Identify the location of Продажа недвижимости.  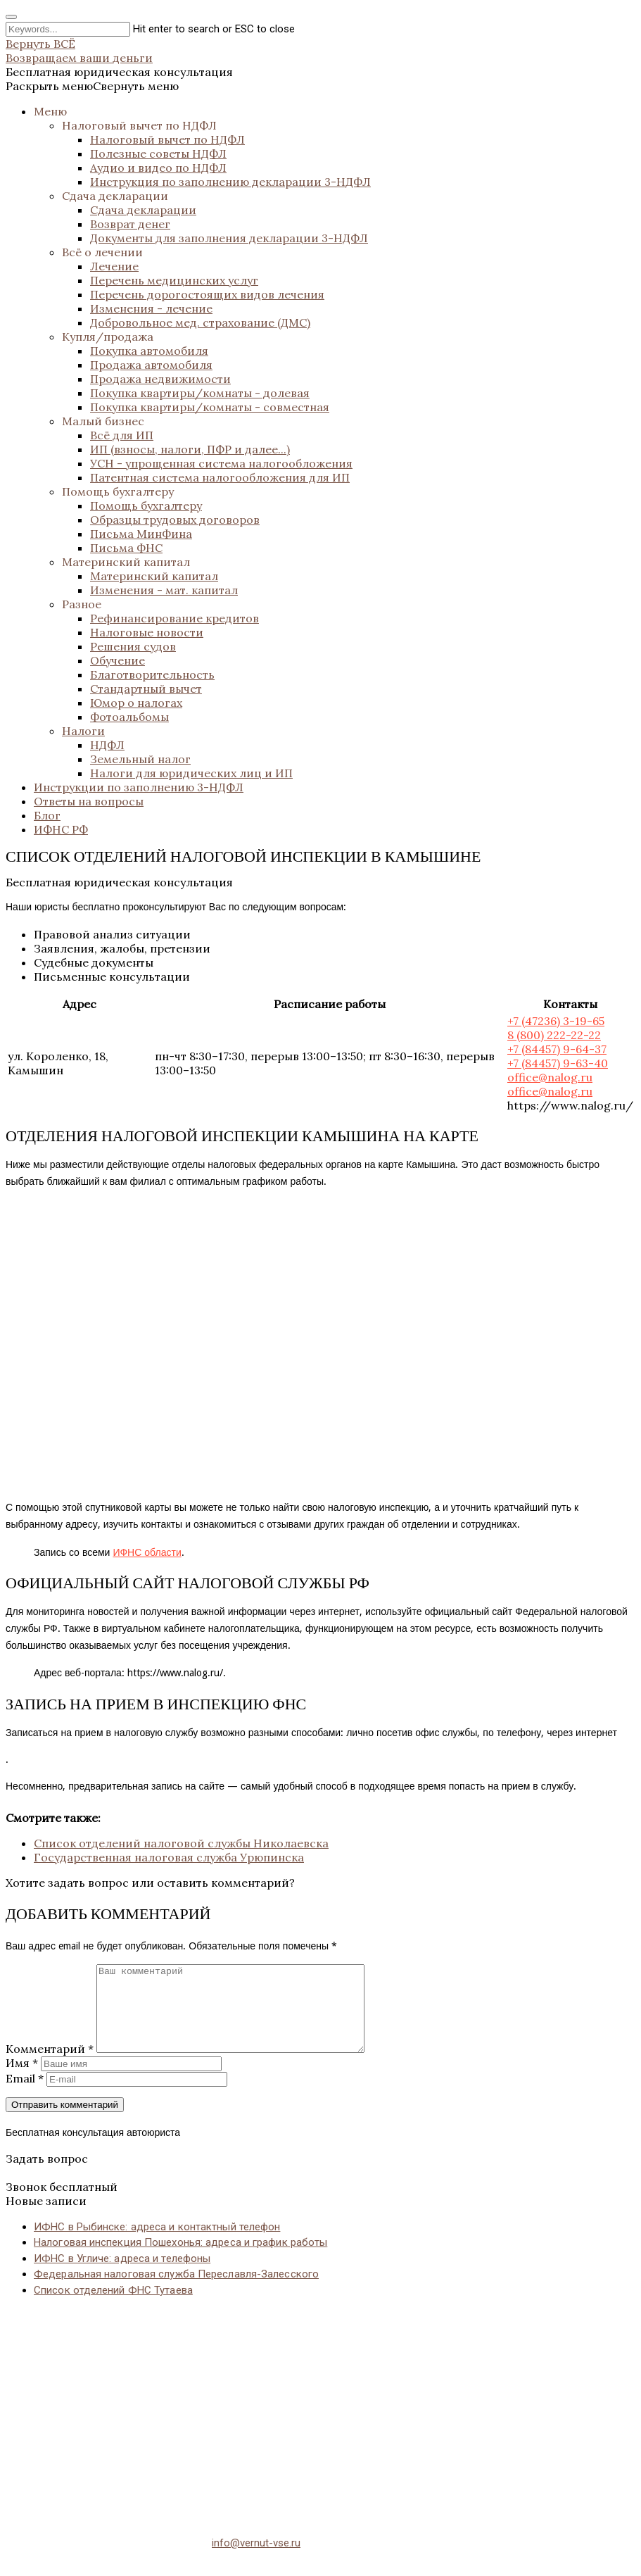
(160, 379).